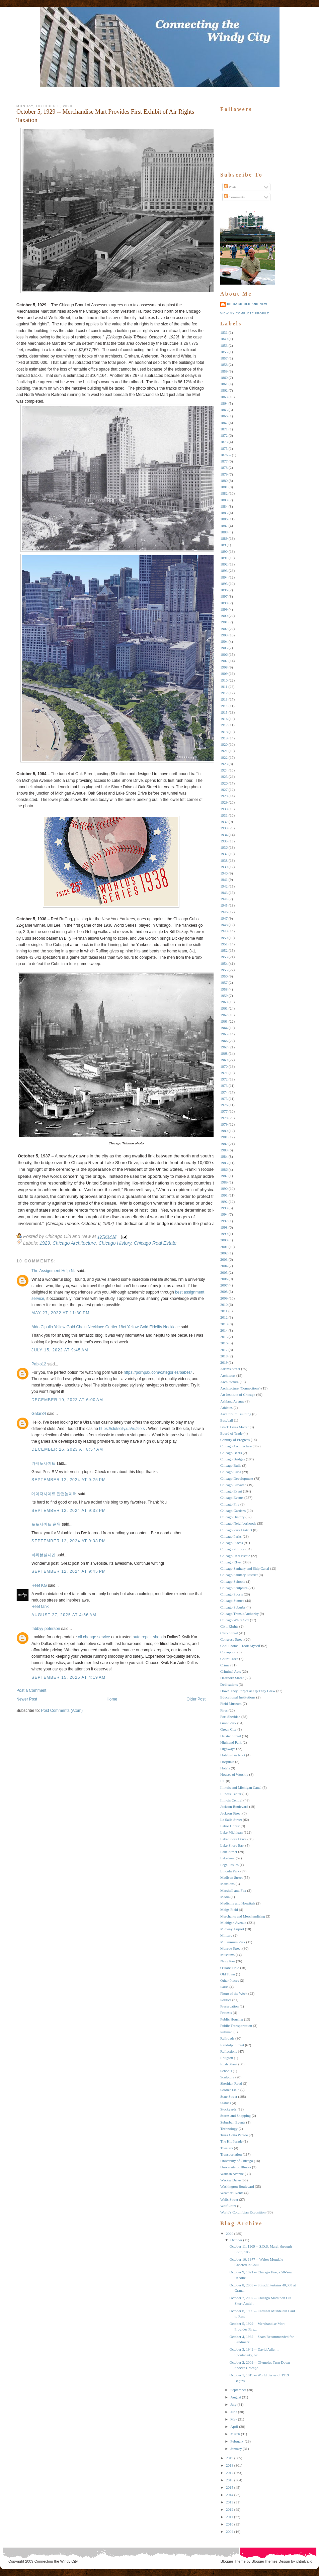 This screenshot has height=2576, width=319. I want to click on Meigs Field, so click(229, 1910).